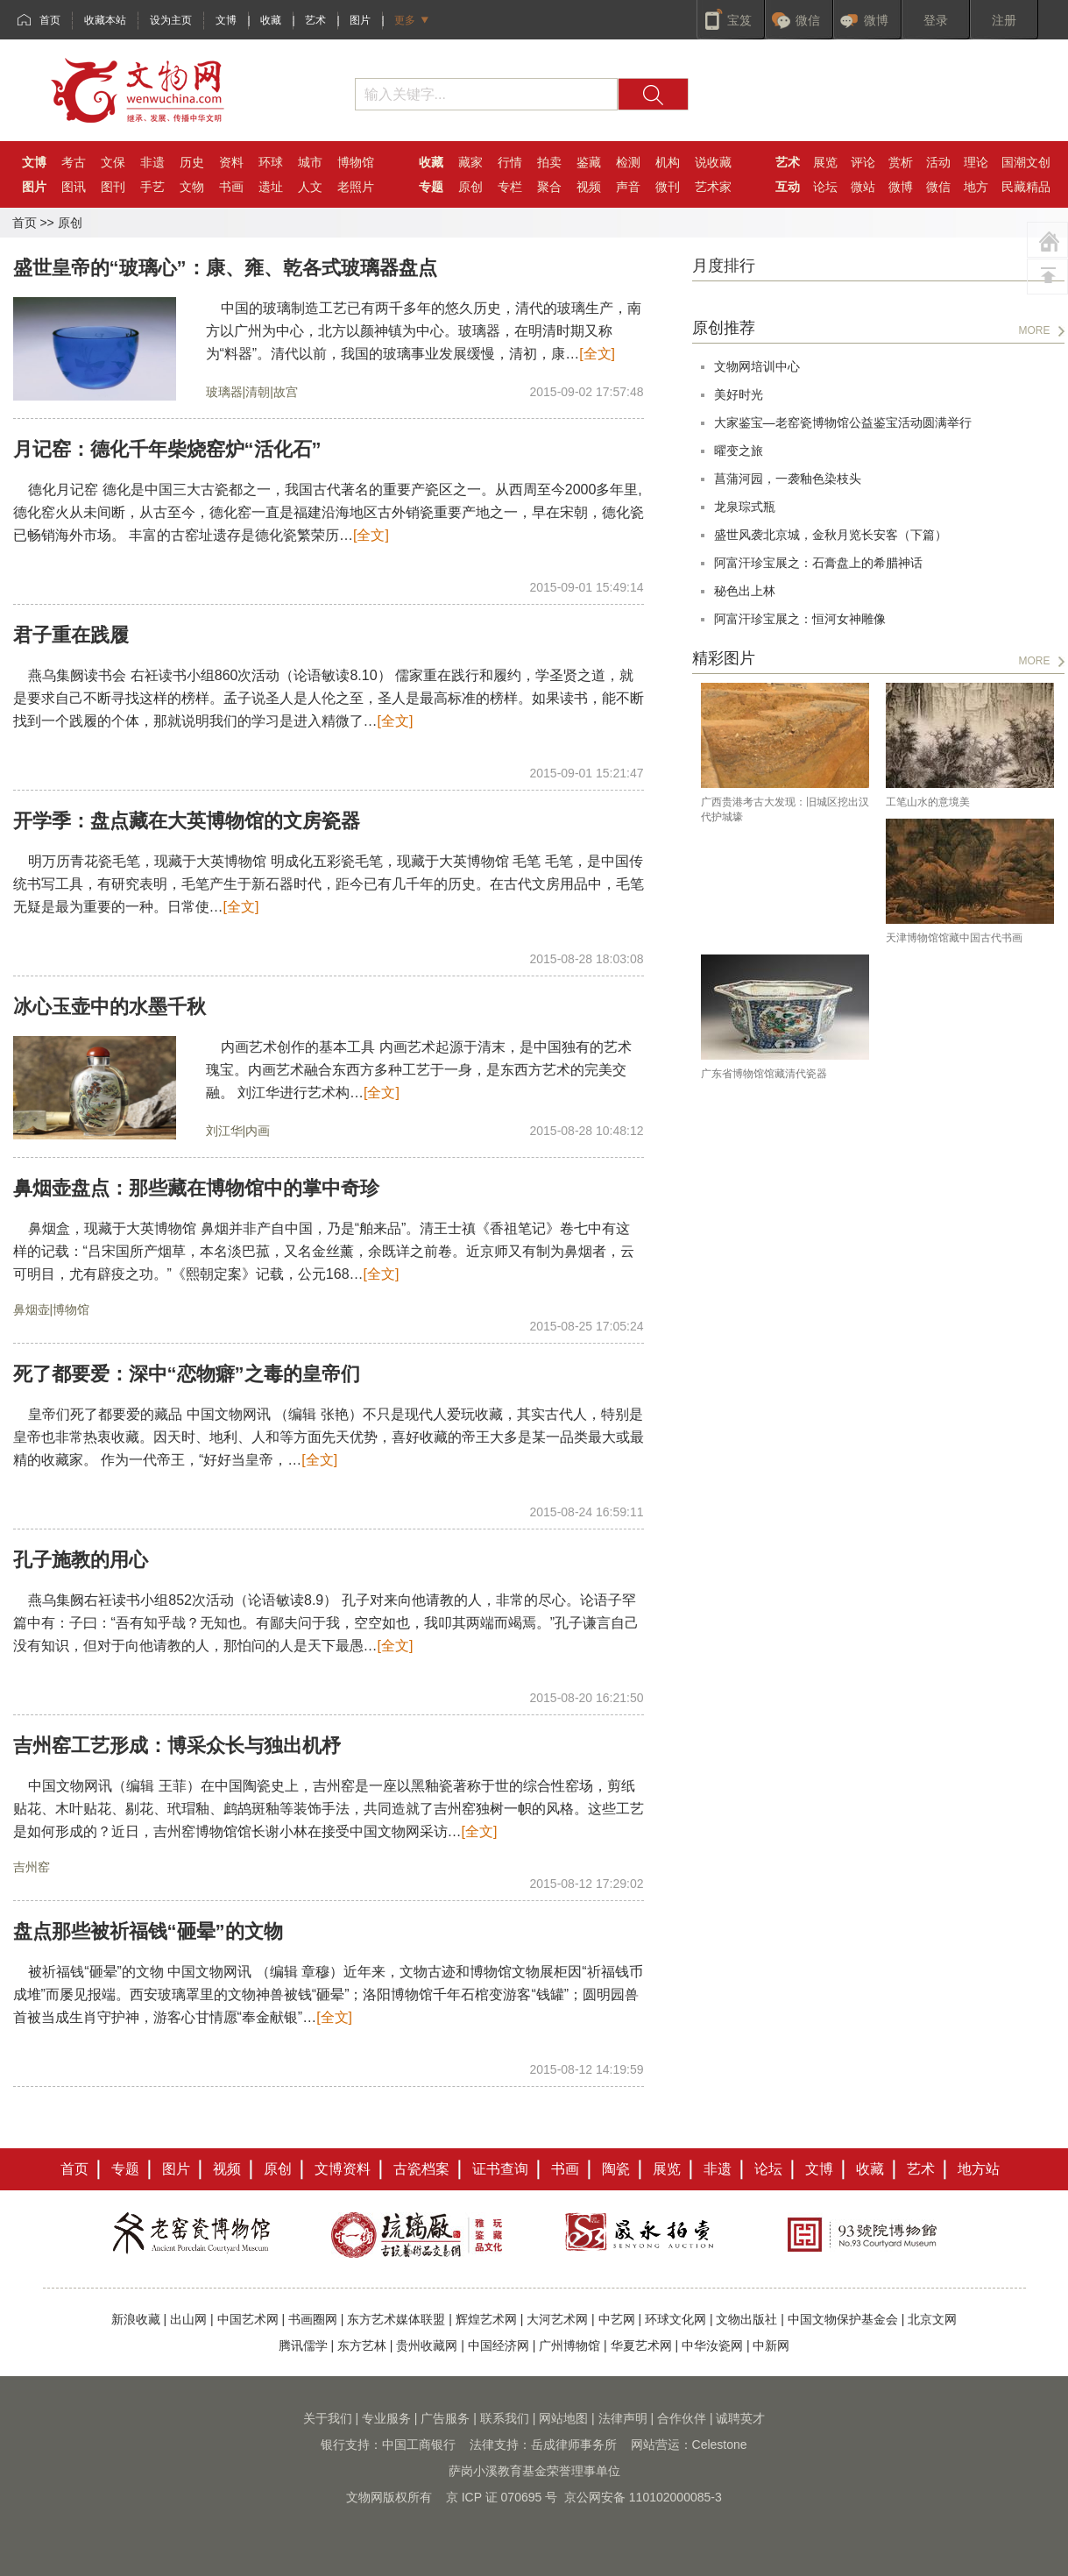 This screenshot has height=2576, width=1068. What do you see at coordinates (470, 187) in the screenshot?
I see `原创` at bounding box center [470, 187].